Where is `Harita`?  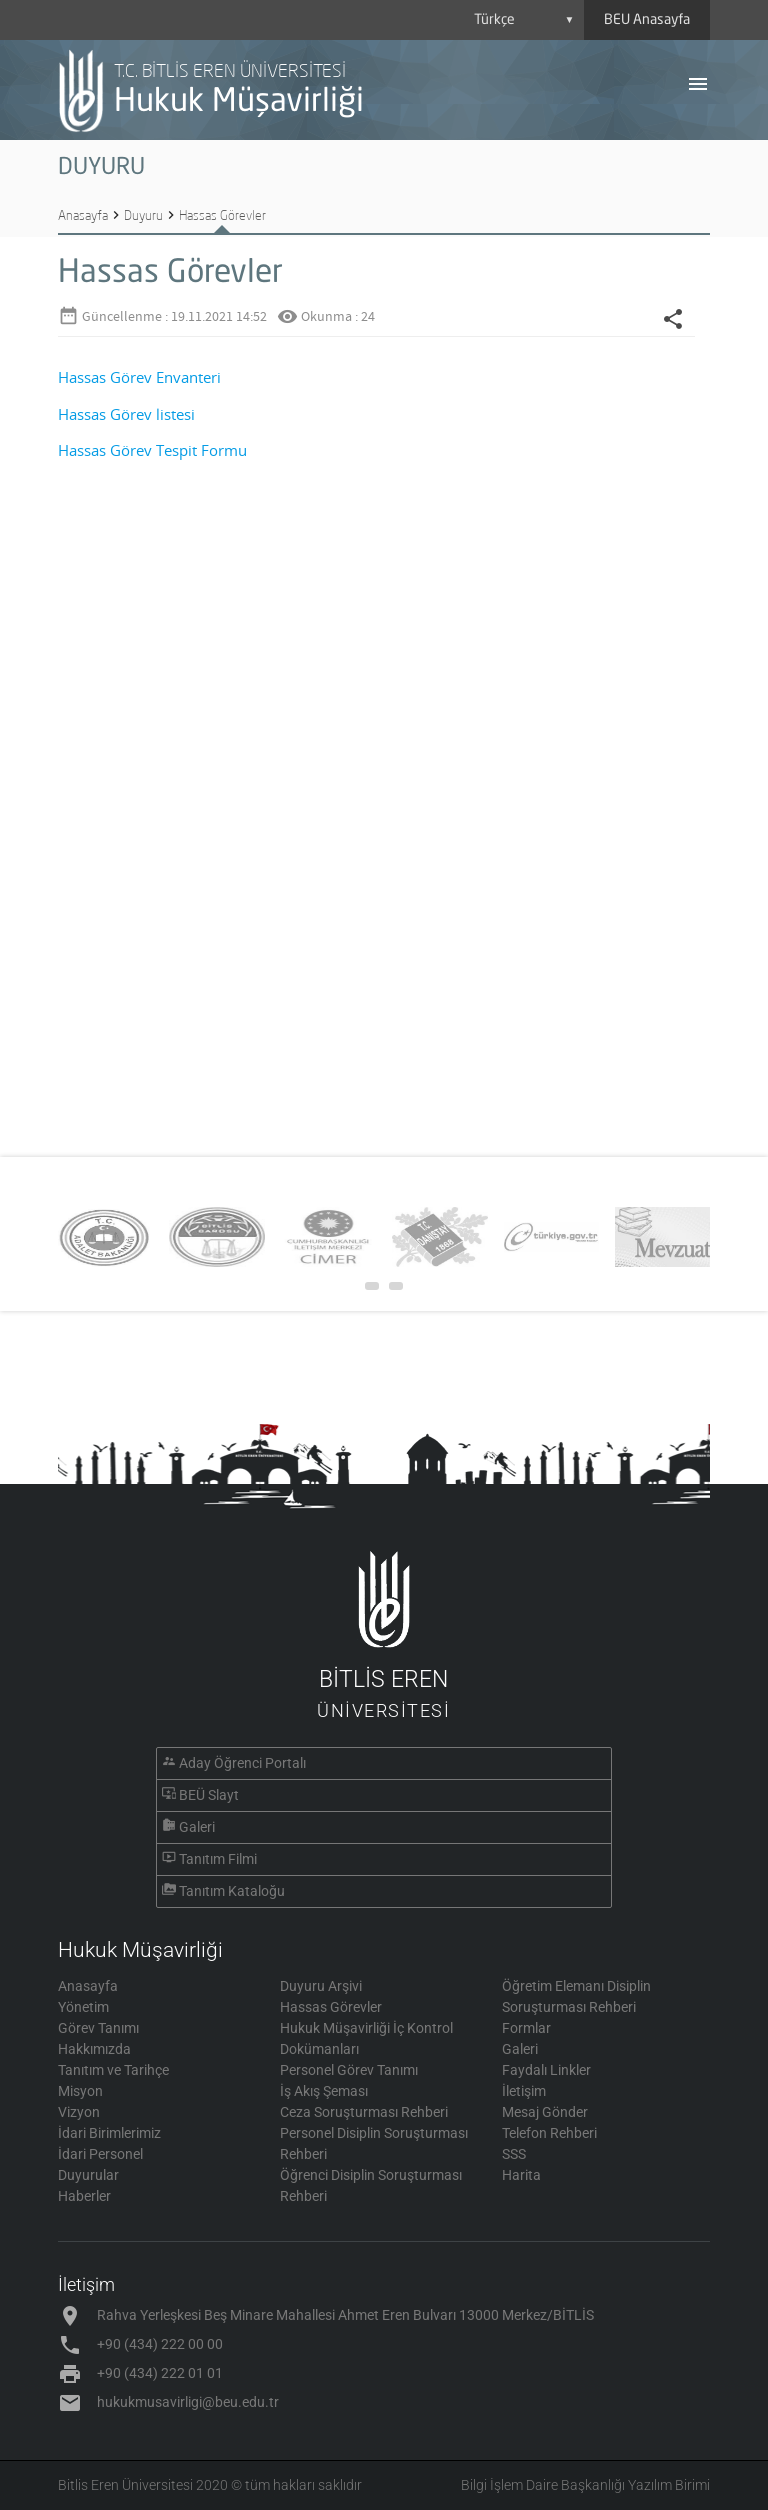 Harita is located at coordinates (521, 2175).